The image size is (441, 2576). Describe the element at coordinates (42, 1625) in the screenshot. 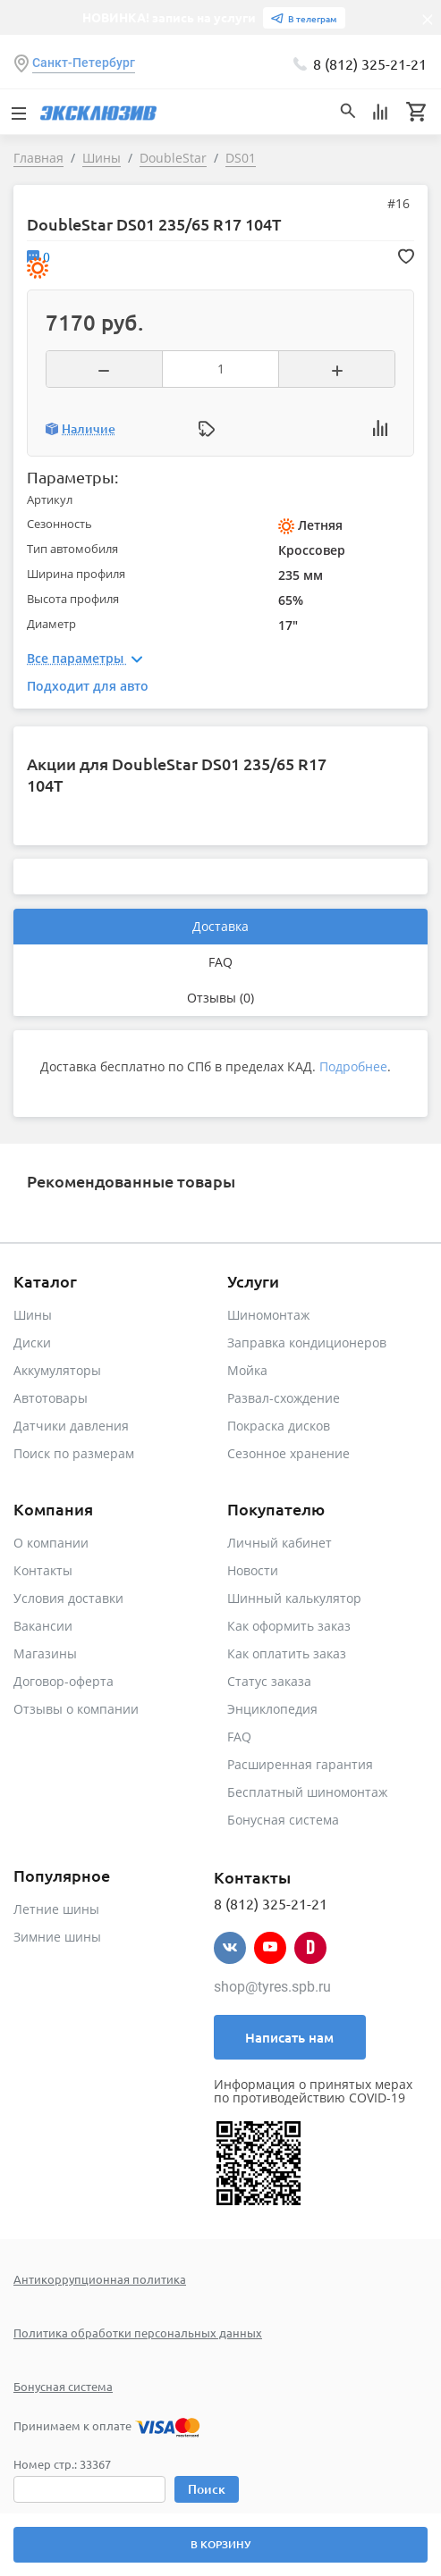

I see `Вакансии` at that location.